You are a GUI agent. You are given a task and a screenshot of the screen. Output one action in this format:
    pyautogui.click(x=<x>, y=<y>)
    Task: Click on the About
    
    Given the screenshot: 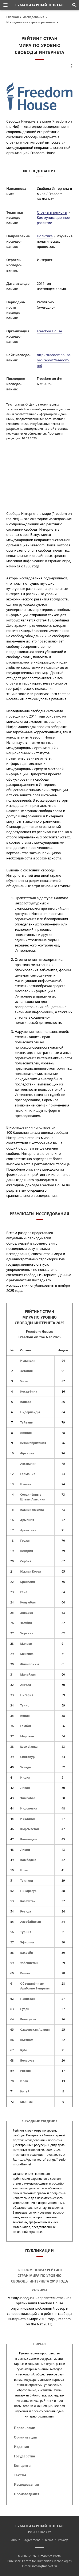 What is the action you would take?
    pyautogui.click(x=15, y=2540)
    